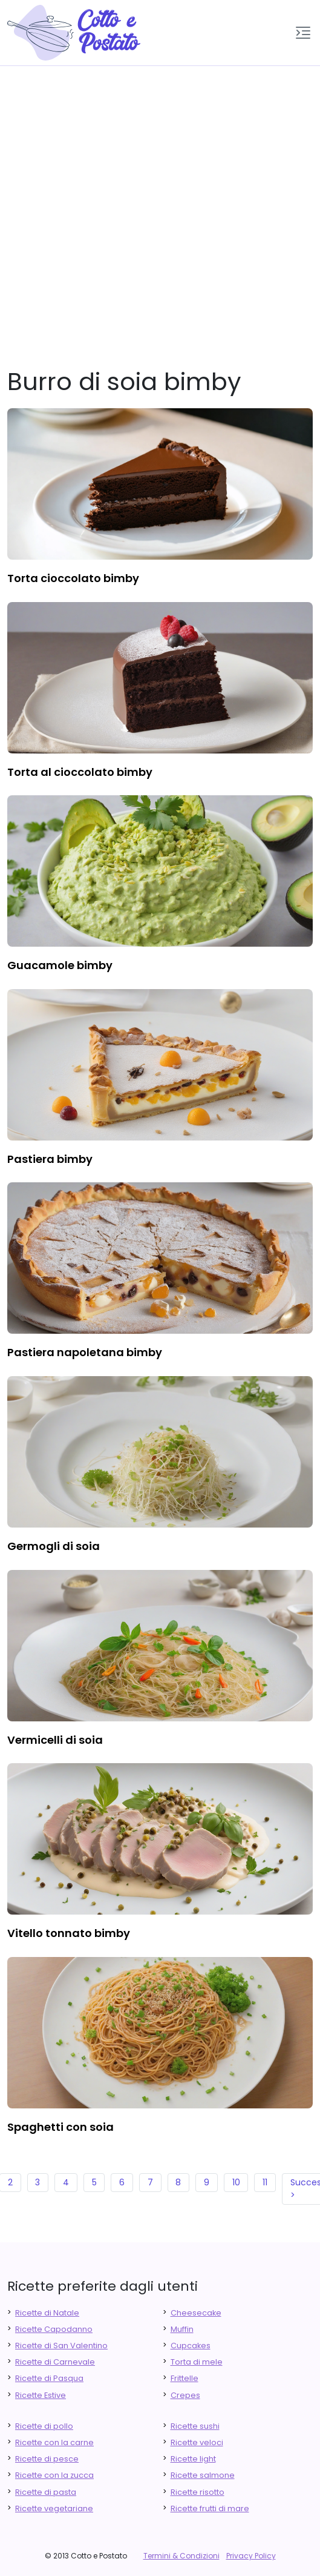  I want to click on torta al cioccolato bimby [finger food antipasti], so click(79, 772).